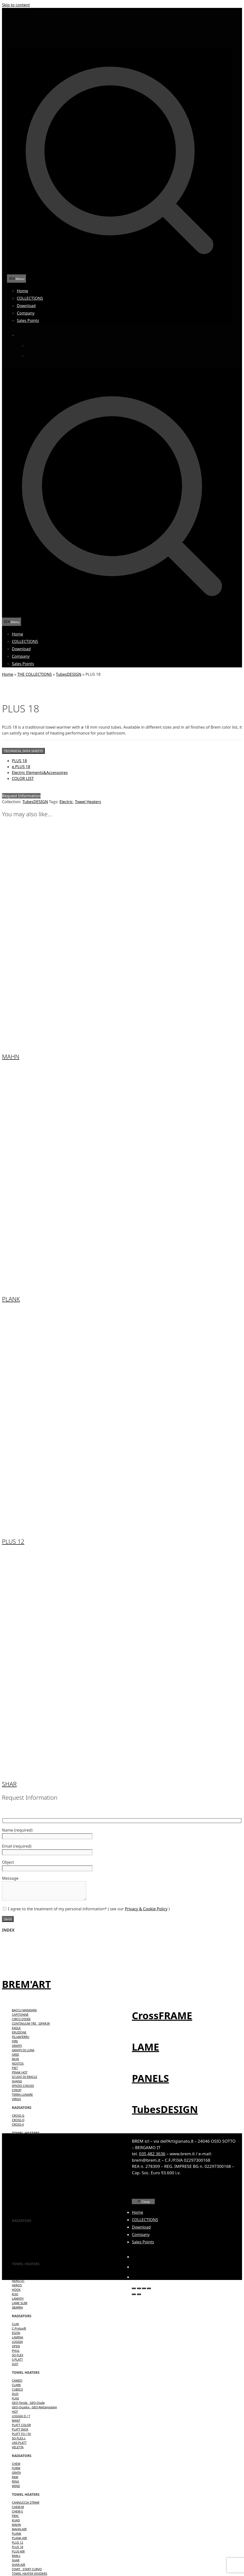  What do you see at coordinates (21, 2416) in the screenshot?
I see `LOGGIA D / T` at bounding box center [21, 2416].